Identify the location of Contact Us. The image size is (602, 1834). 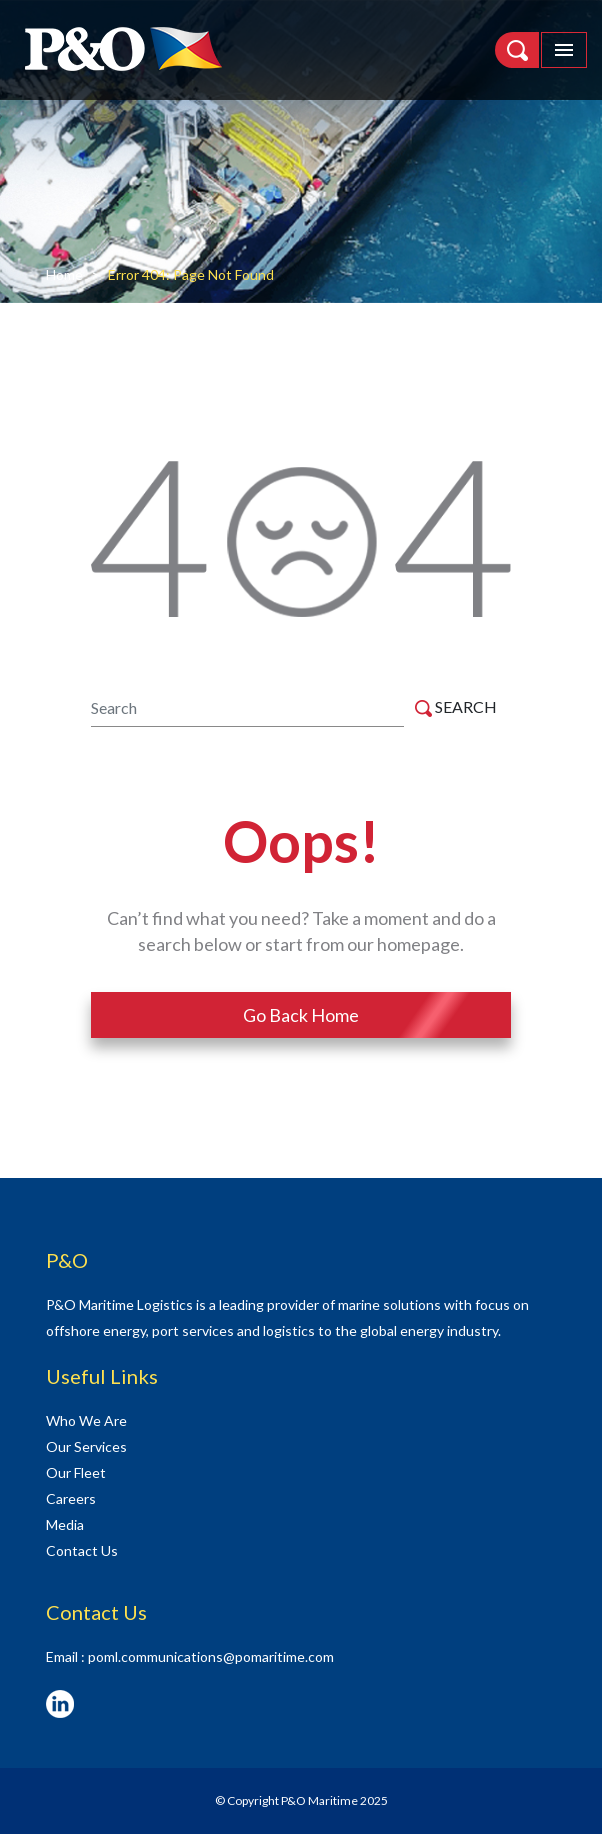
(82, 1550).